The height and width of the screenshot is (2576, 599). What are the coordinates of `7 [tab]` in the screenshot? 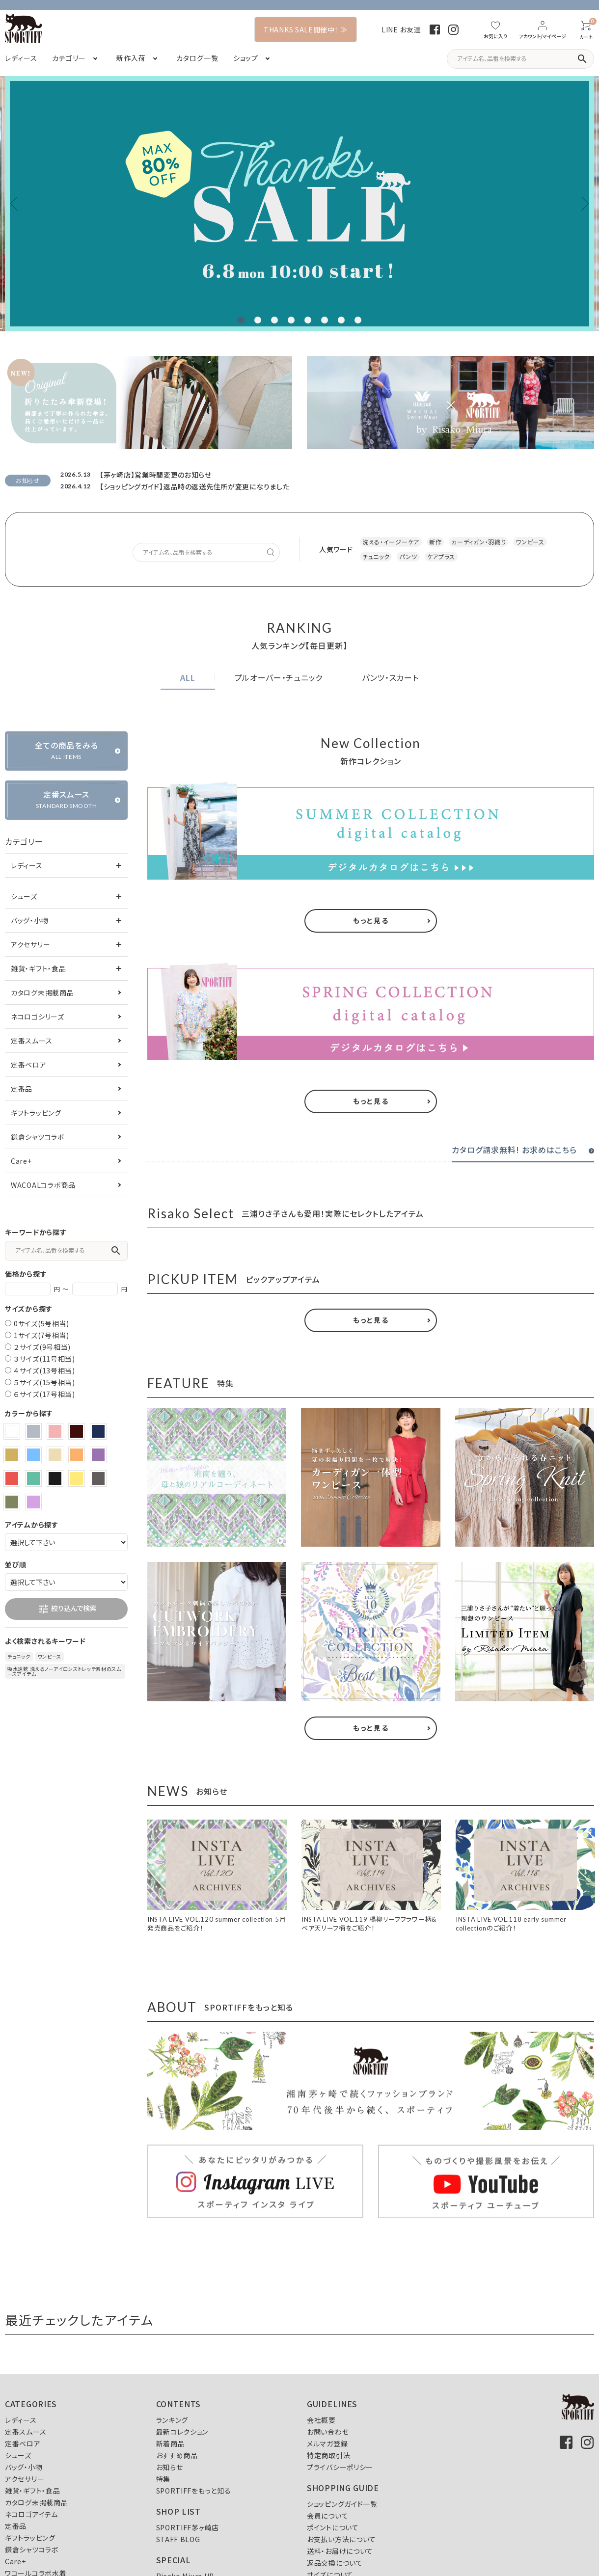 It's located at (341, 320).